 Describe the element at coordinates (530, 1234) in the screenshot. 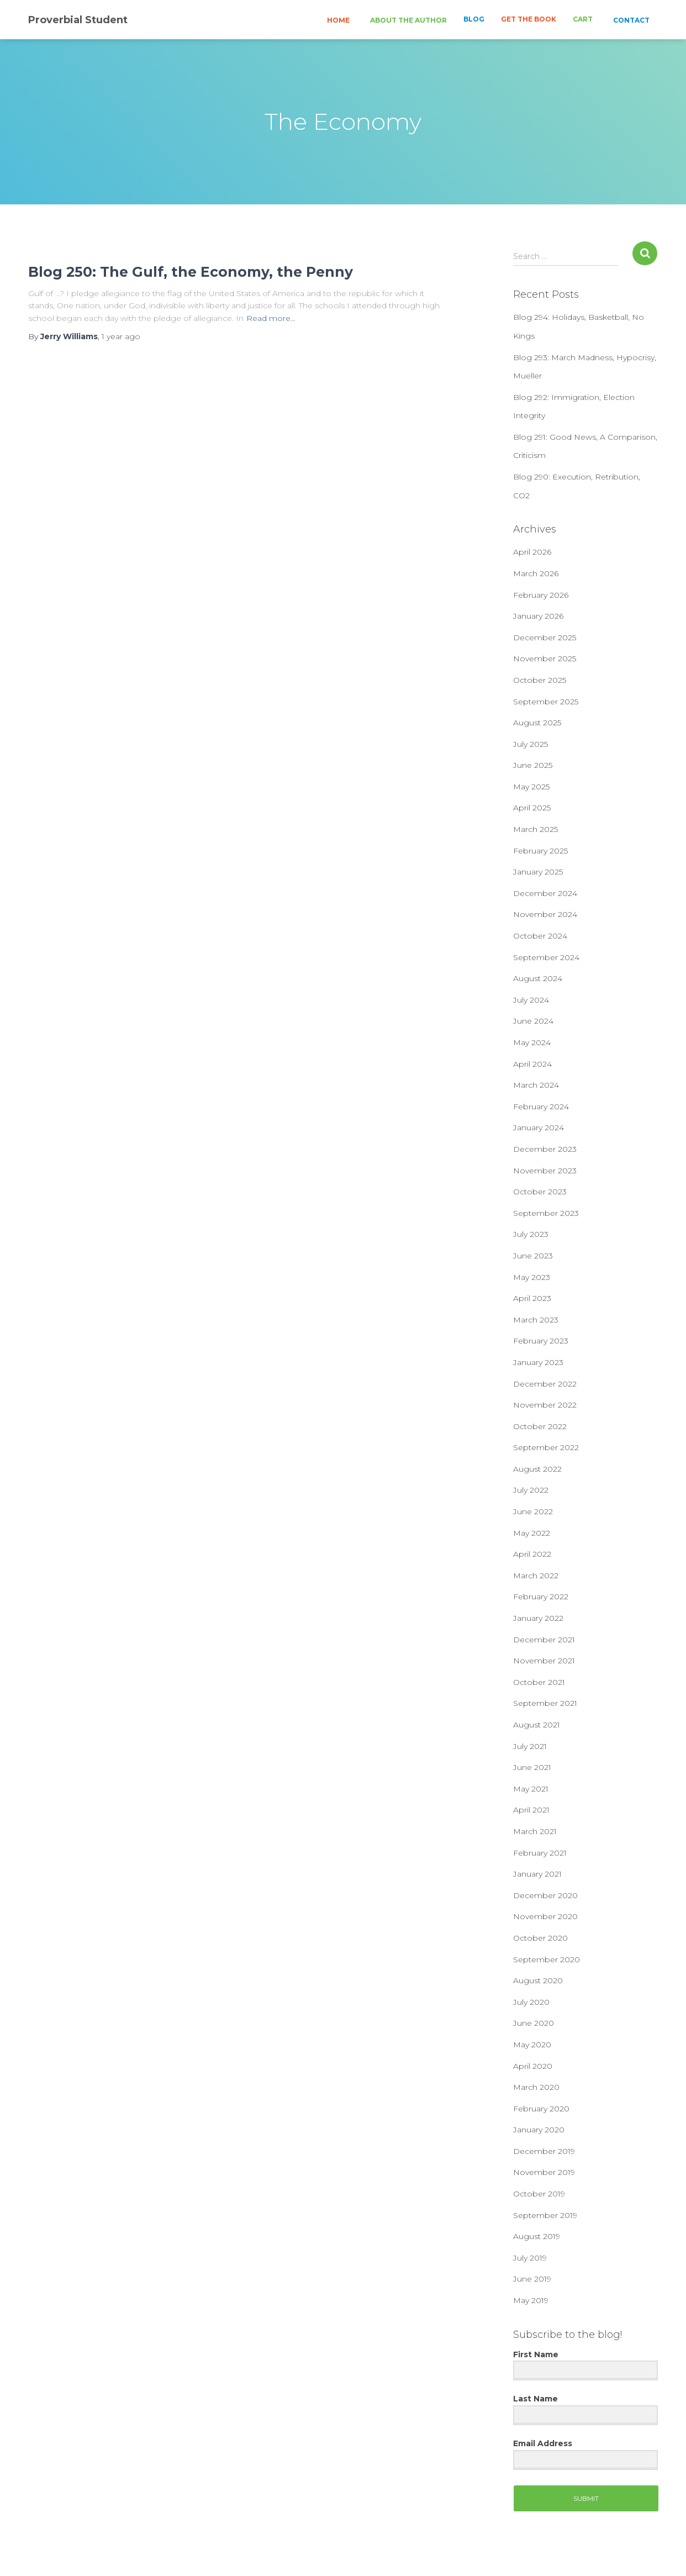

I see `July 2023` at that location.